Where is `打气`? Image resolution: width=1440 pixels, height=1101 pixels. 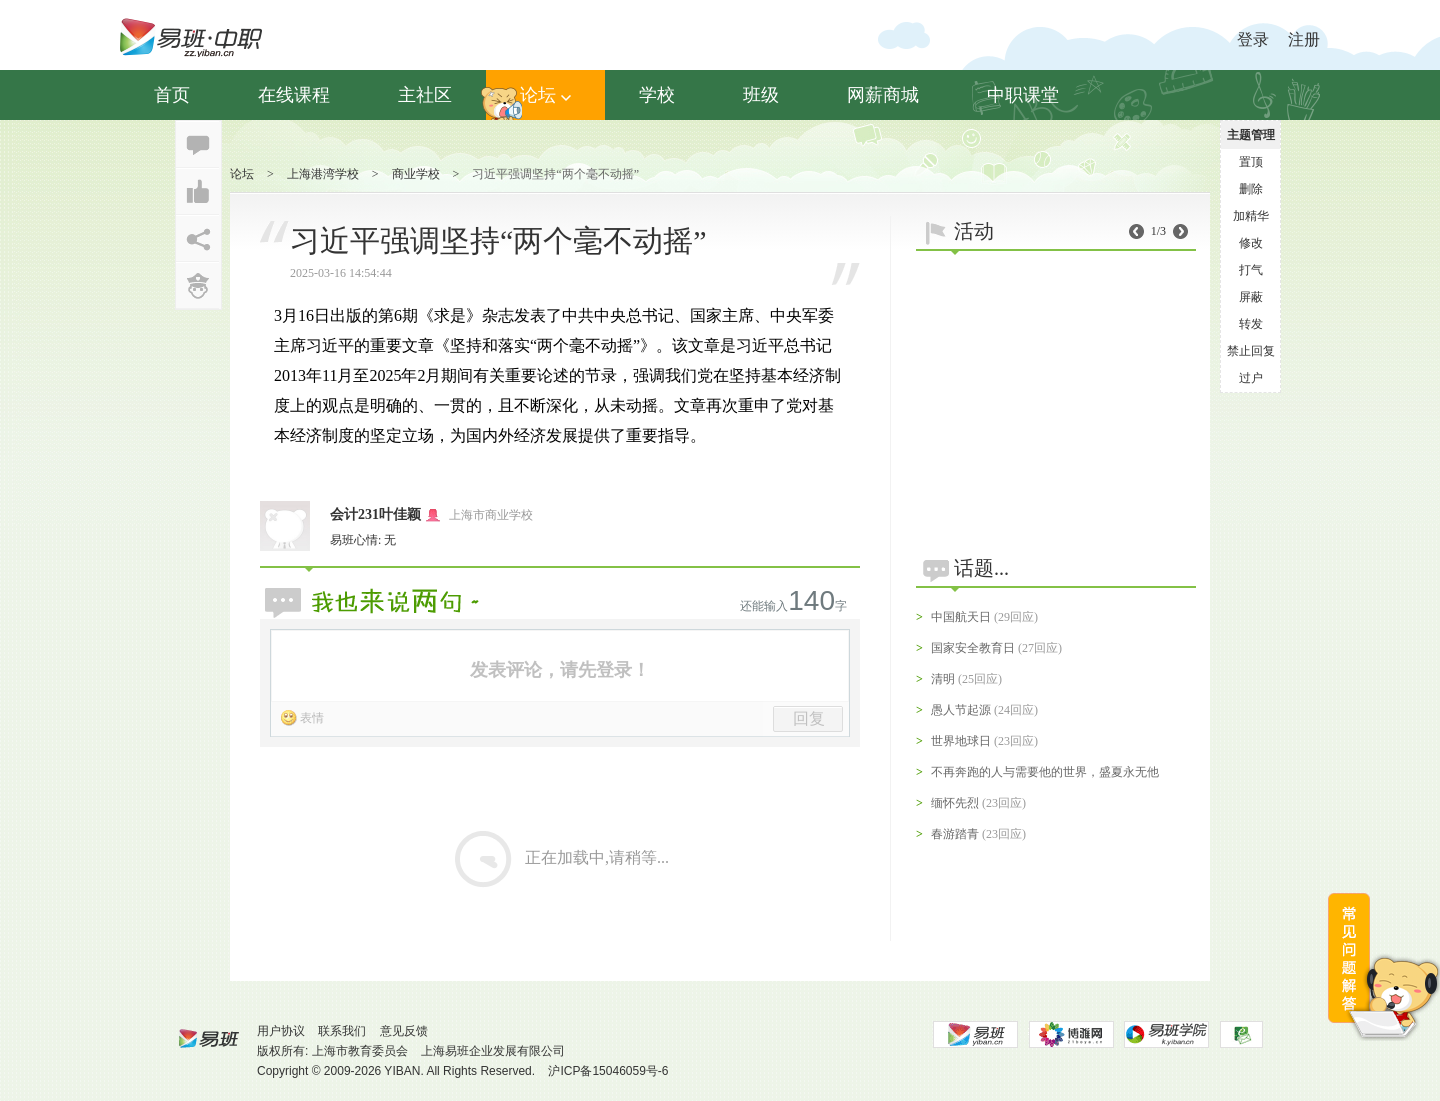
打气 is located at coordinates (1251, 270).